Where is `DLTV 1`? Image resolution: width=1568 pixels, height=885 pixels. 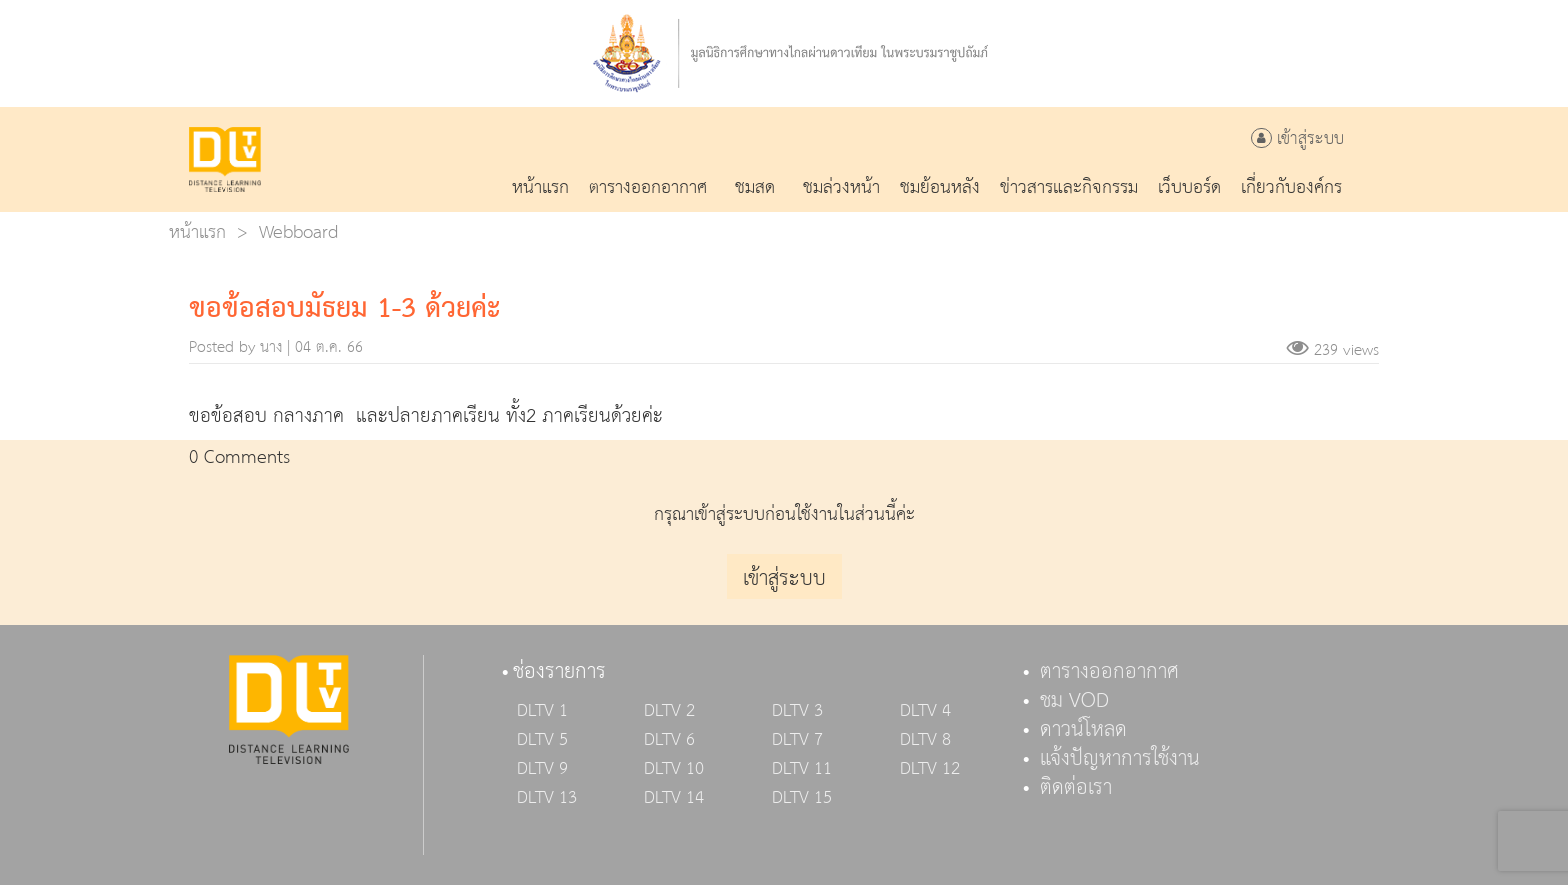 DLTV 1 is located at coordinates (542, 711).